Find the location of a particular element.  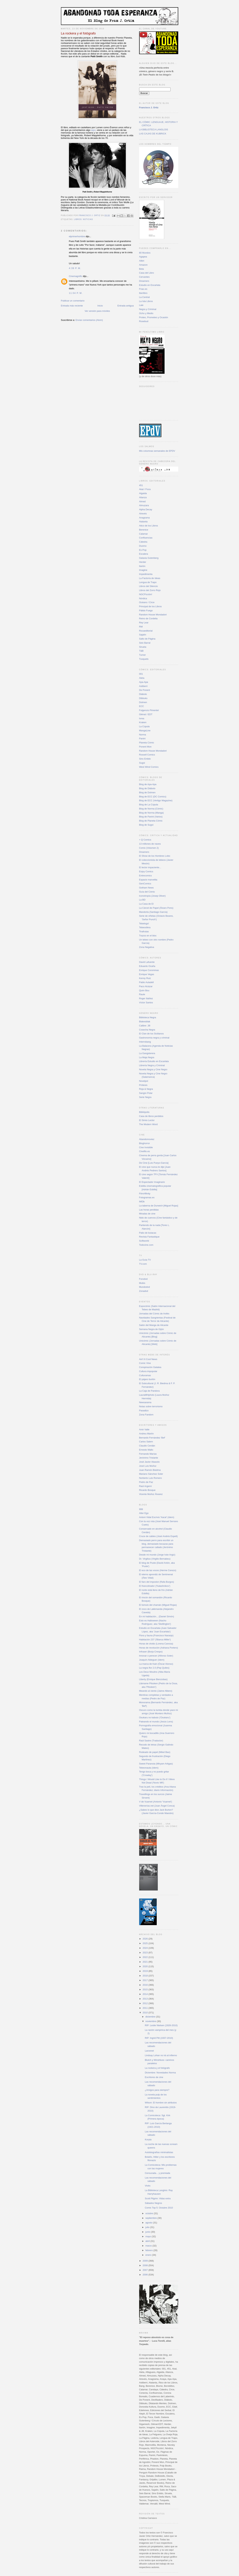

Libros del Zorro Rojo is located at coordinates (150, 590).